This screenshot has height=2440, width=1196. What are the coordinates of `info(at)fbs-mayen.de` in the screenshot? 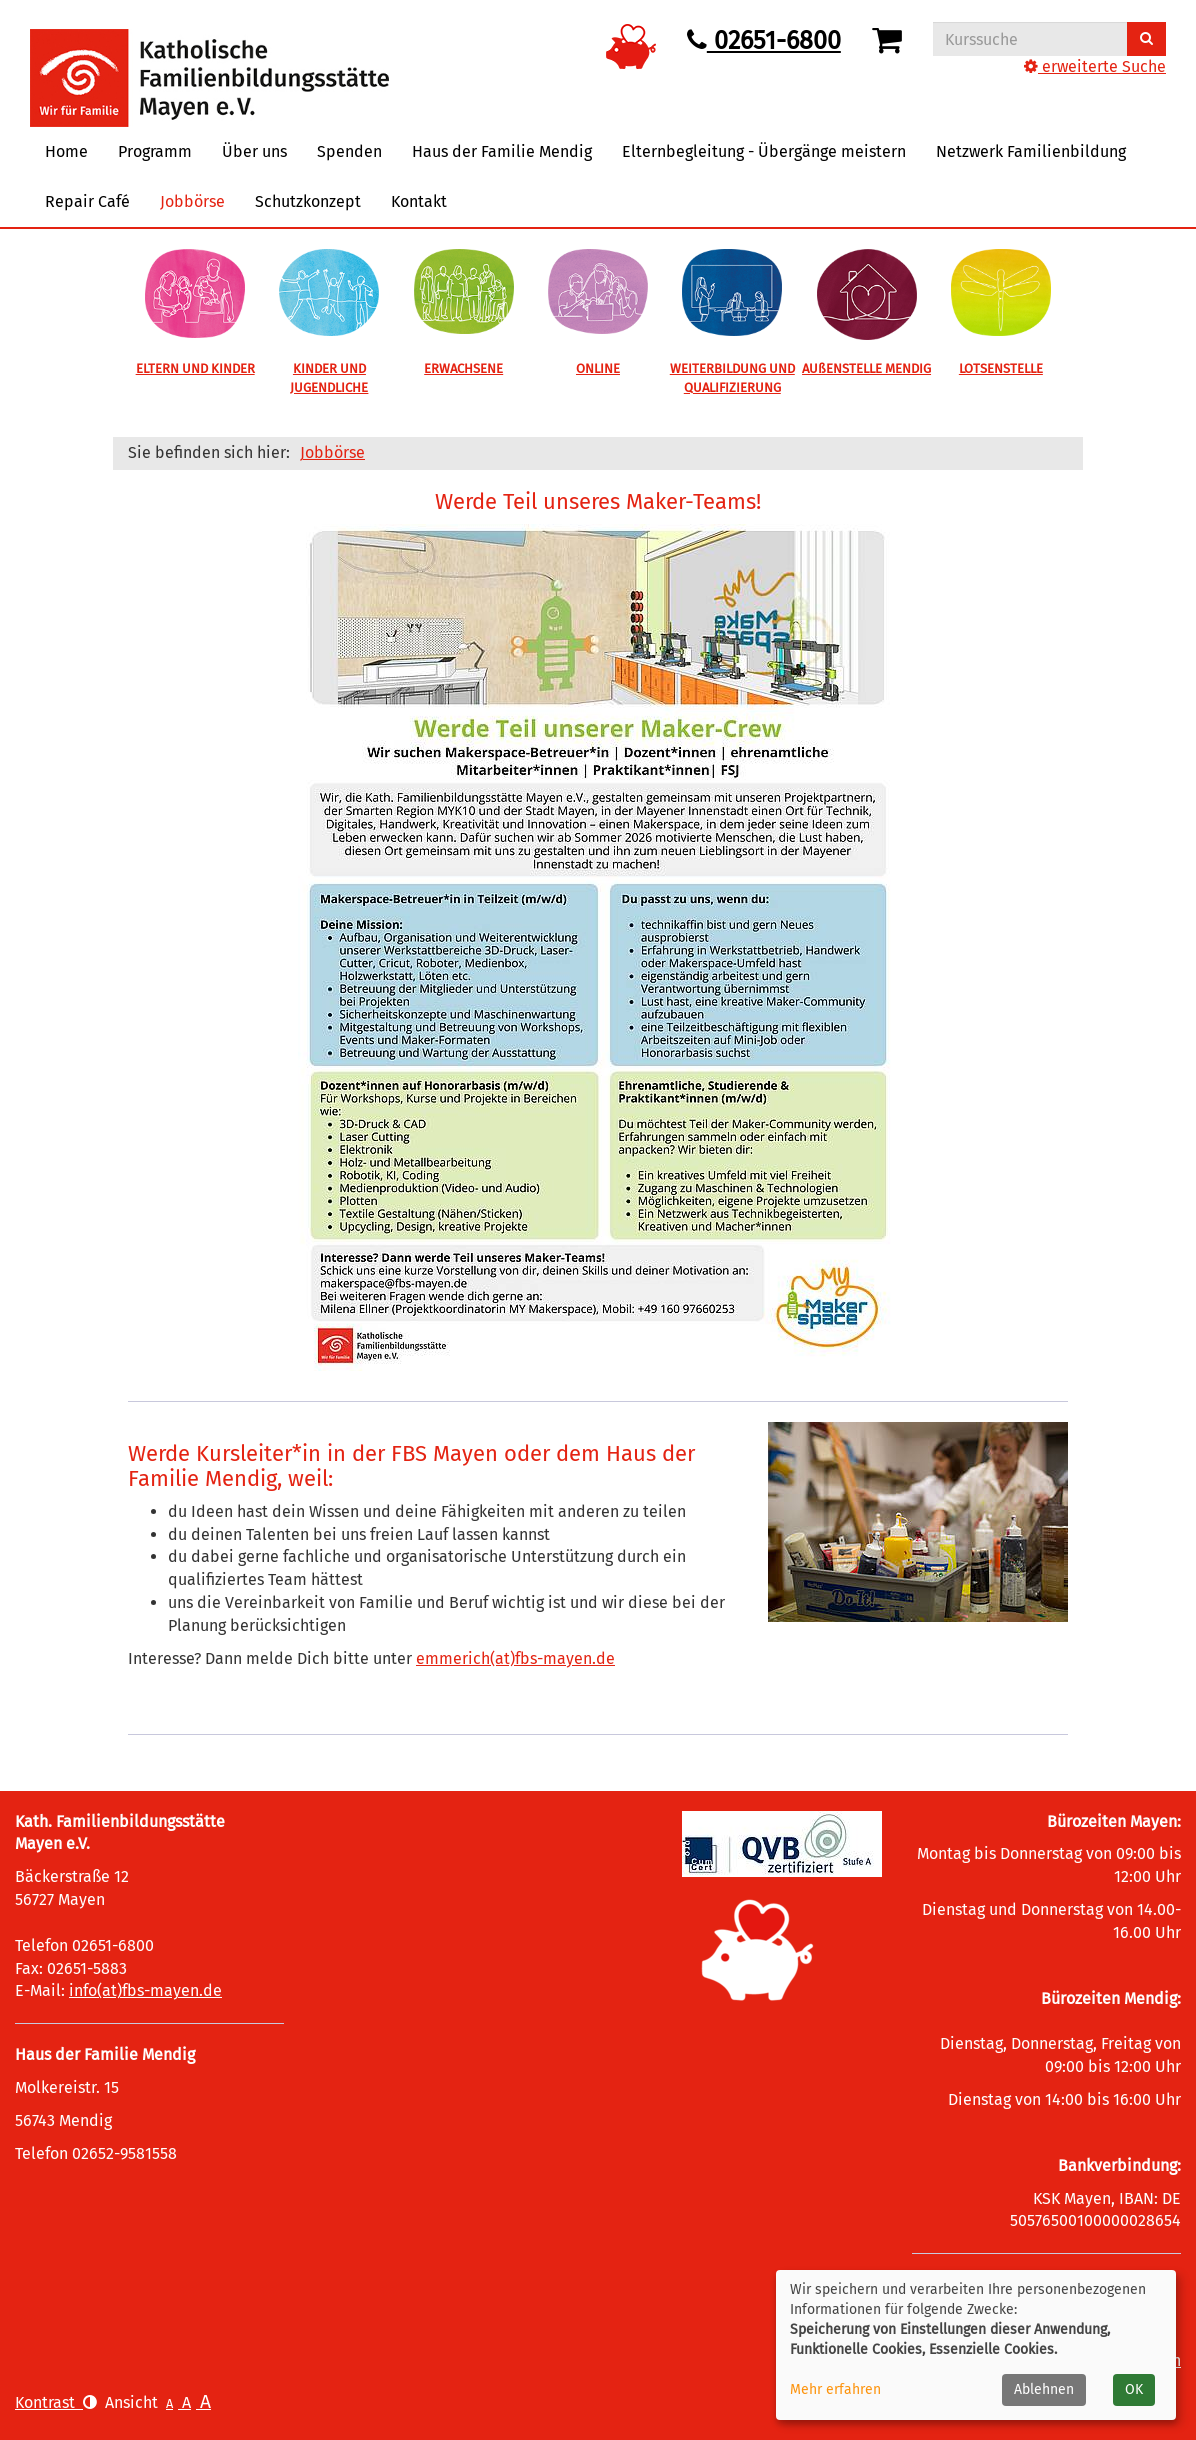 It's located at (145, 1990).